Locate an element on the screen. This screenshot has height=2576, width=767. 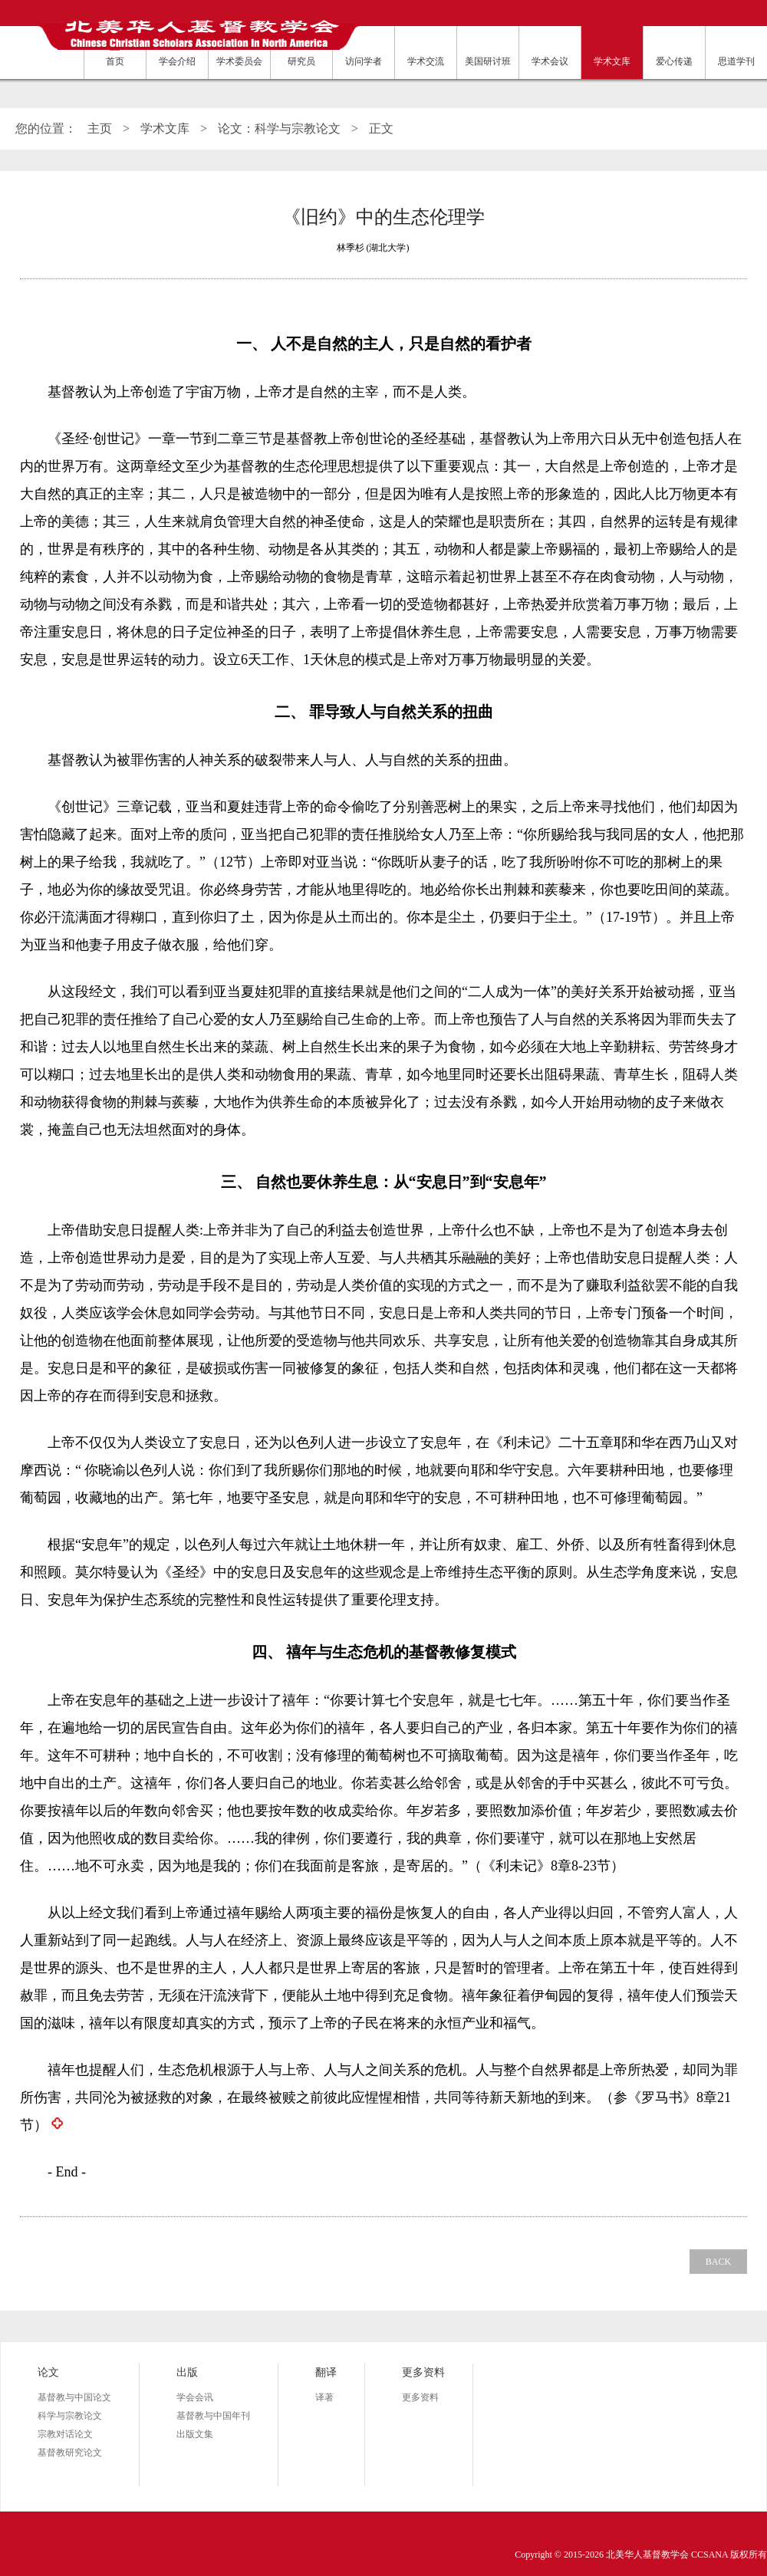
主页 is located at coordinates (99, 128).